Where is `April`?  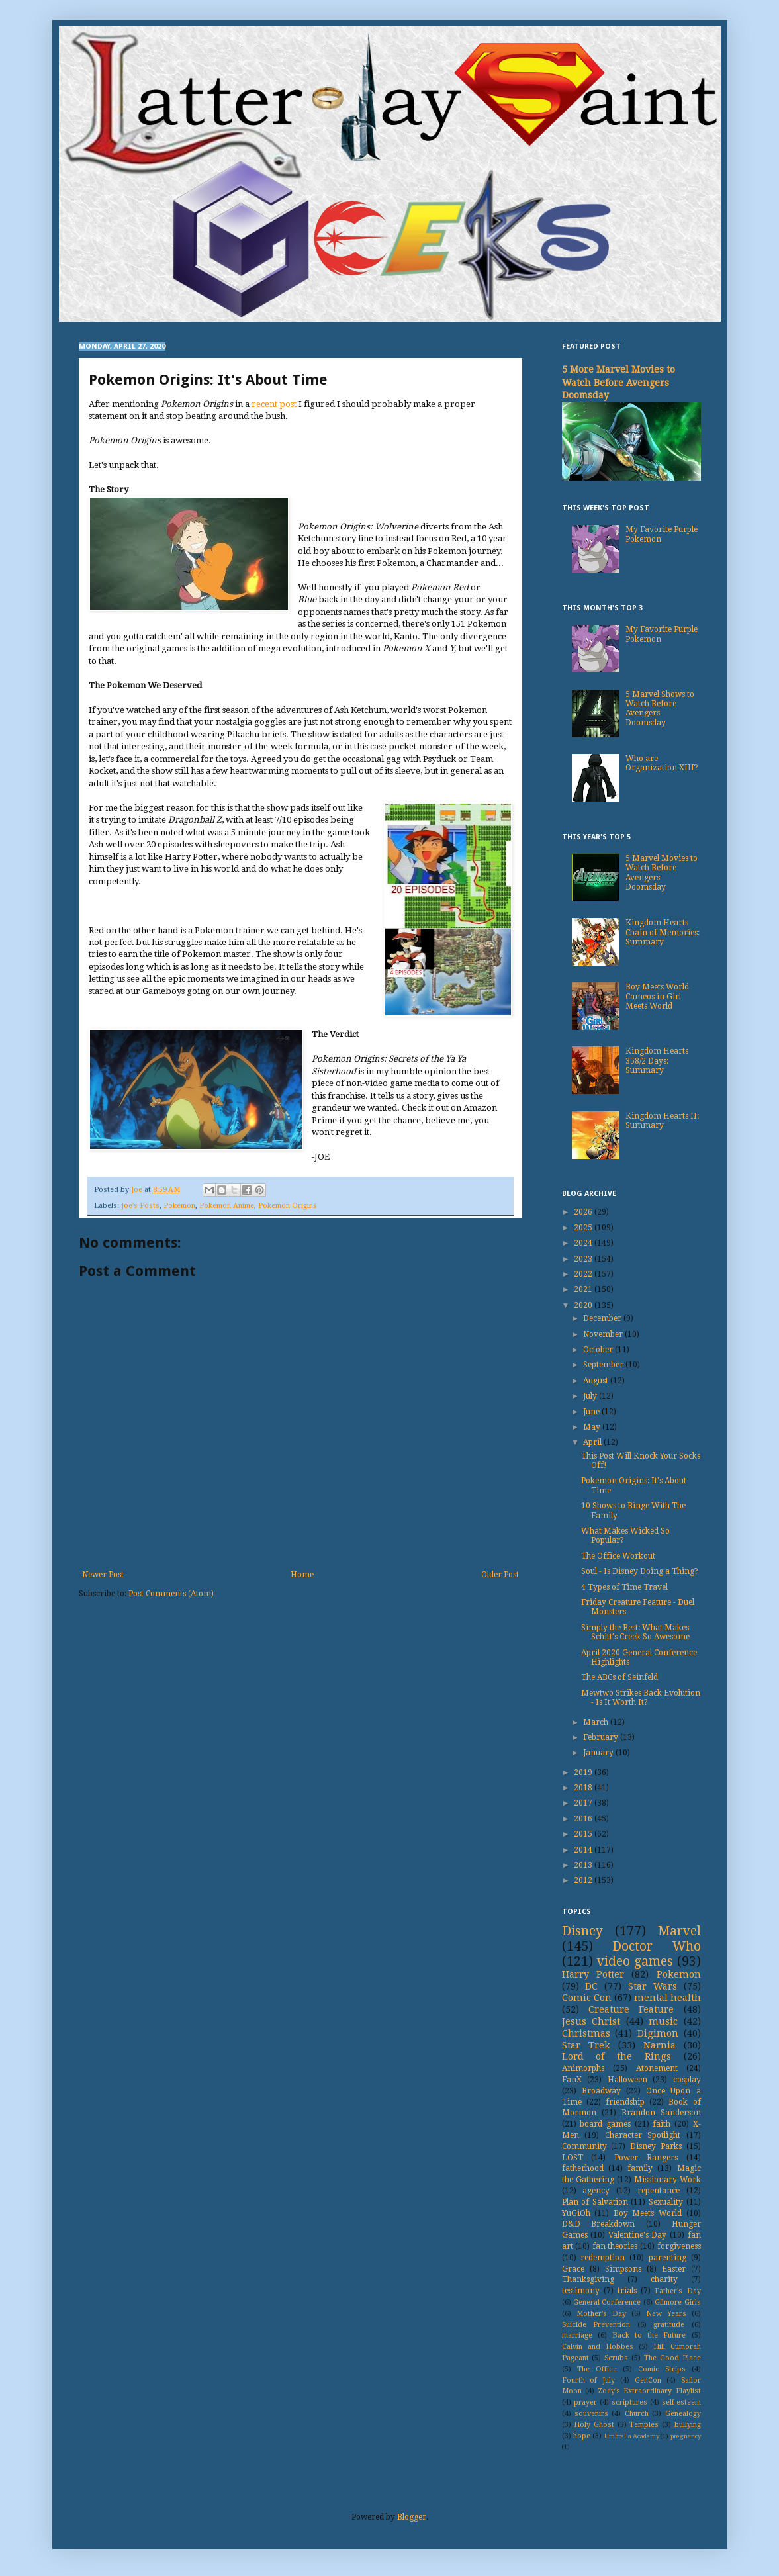 April is located at coordinates (593, 1442).